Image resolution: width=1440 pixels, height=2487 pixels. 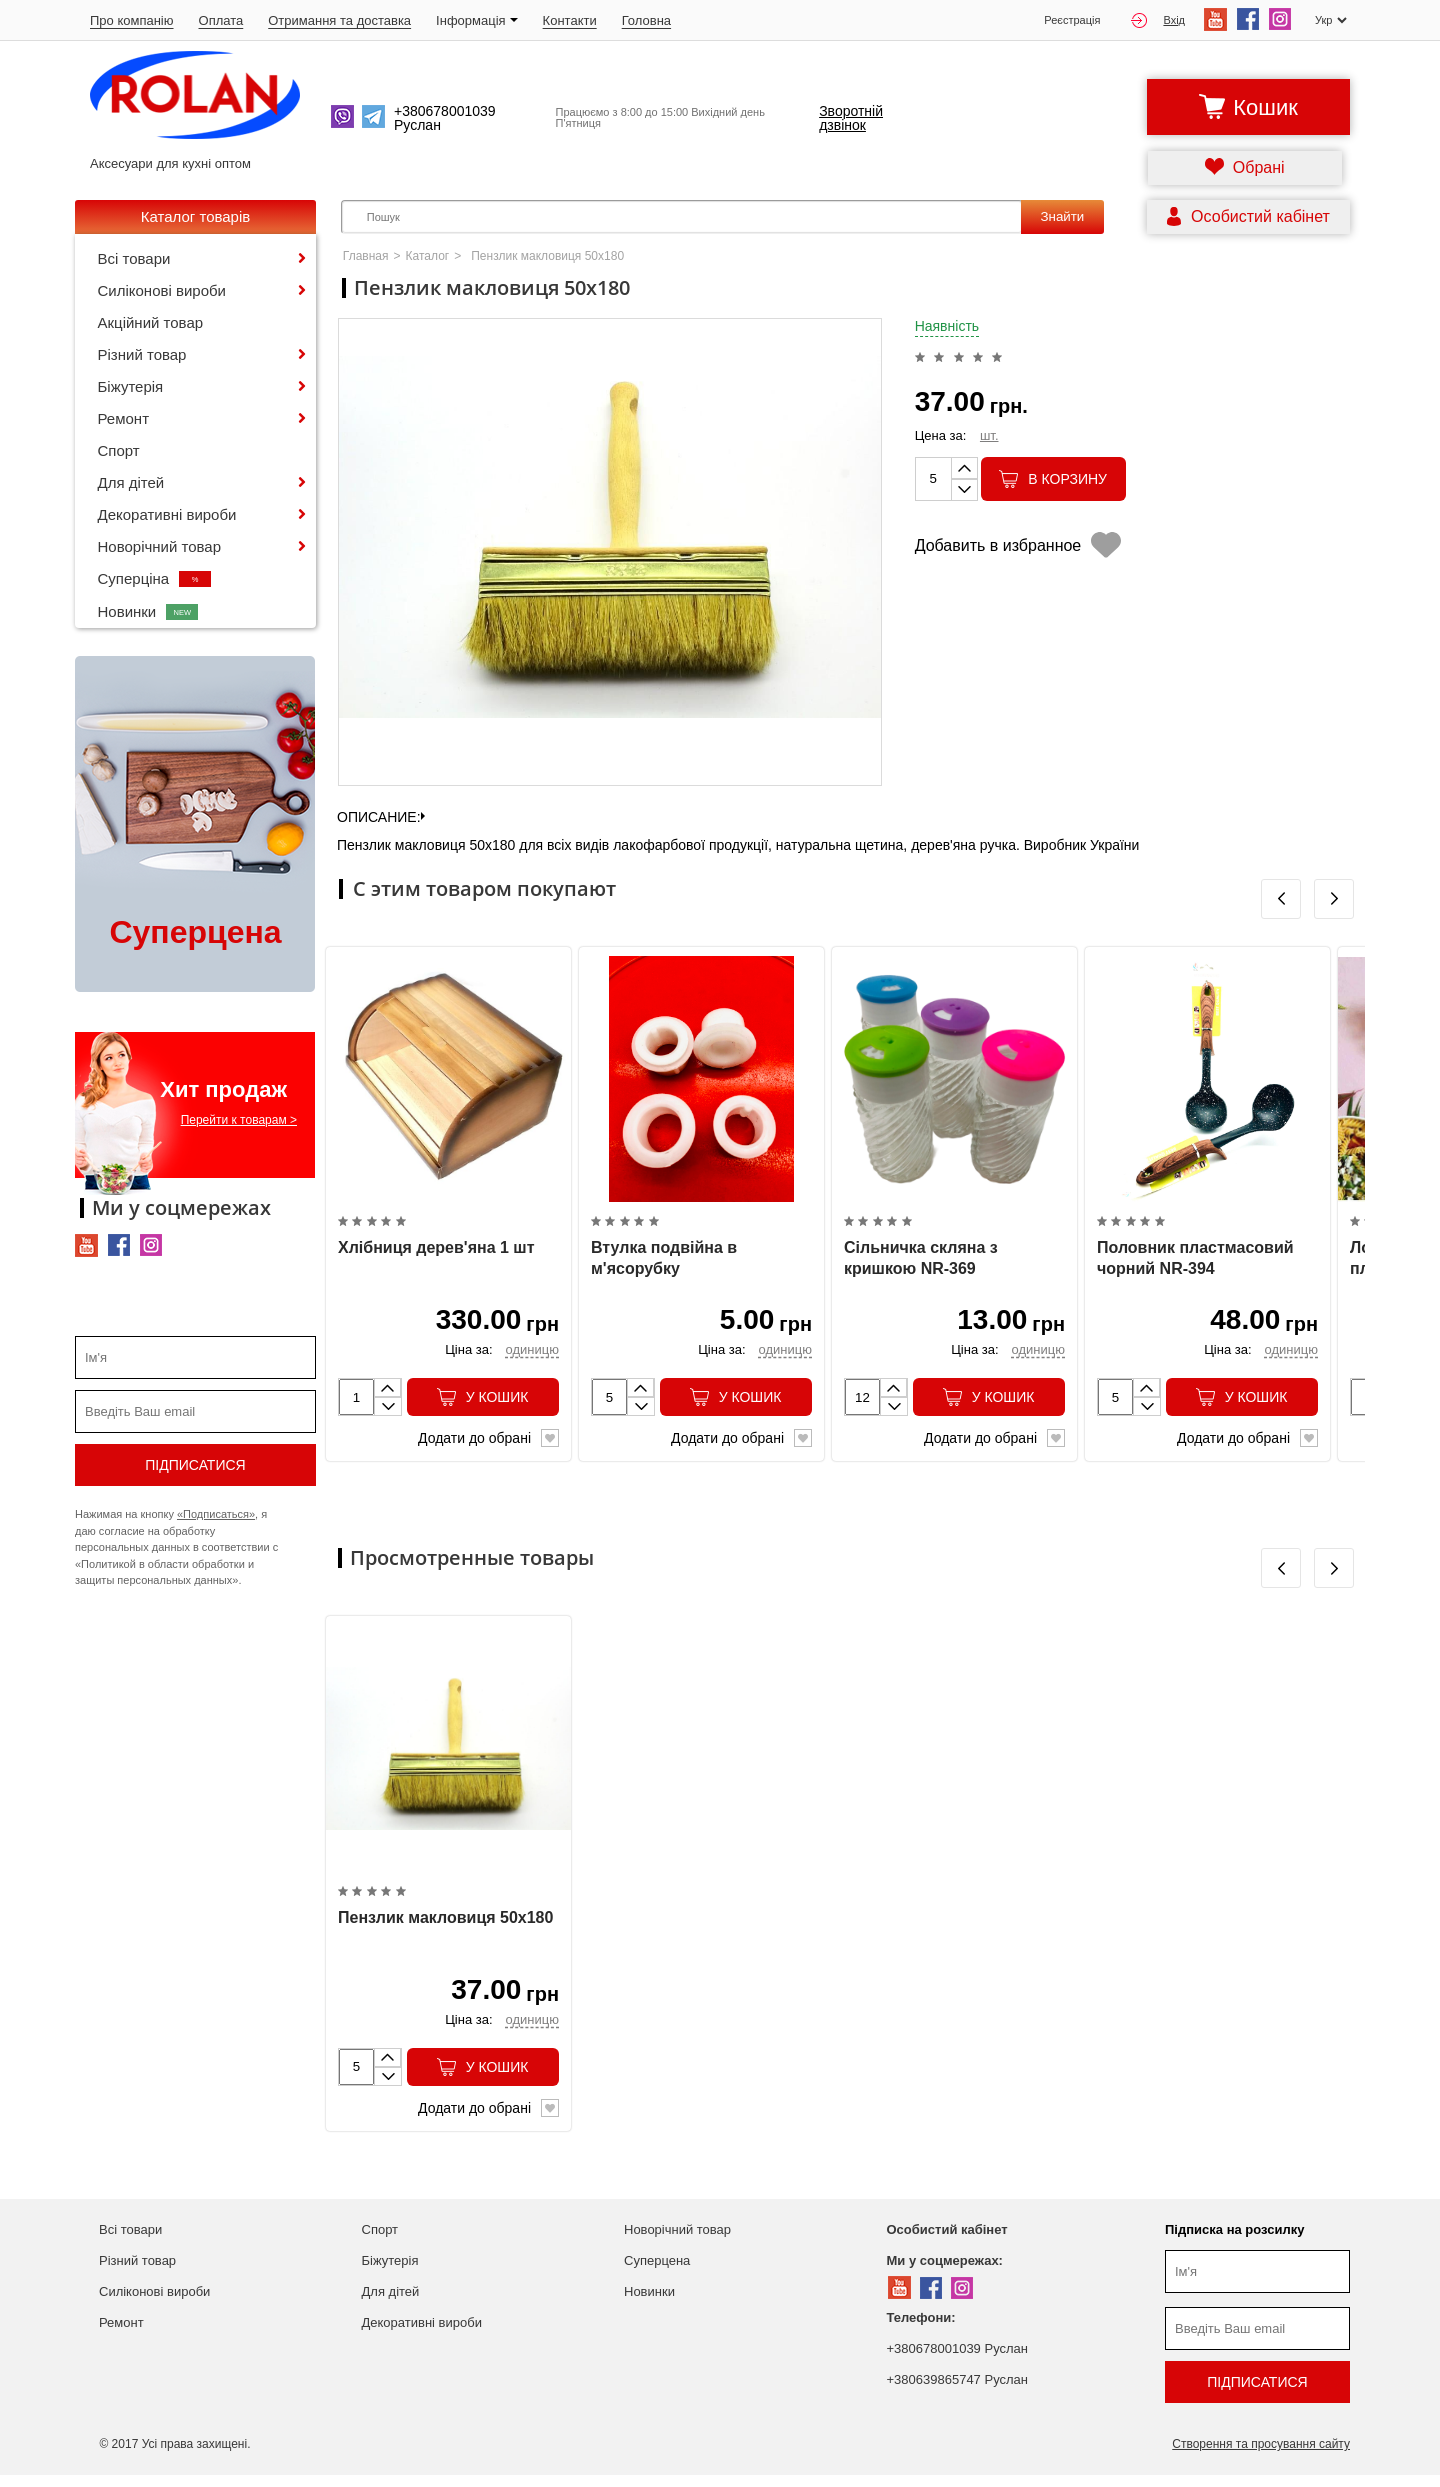 I want to click on Новорічний товар, so click(x=160, y=546).